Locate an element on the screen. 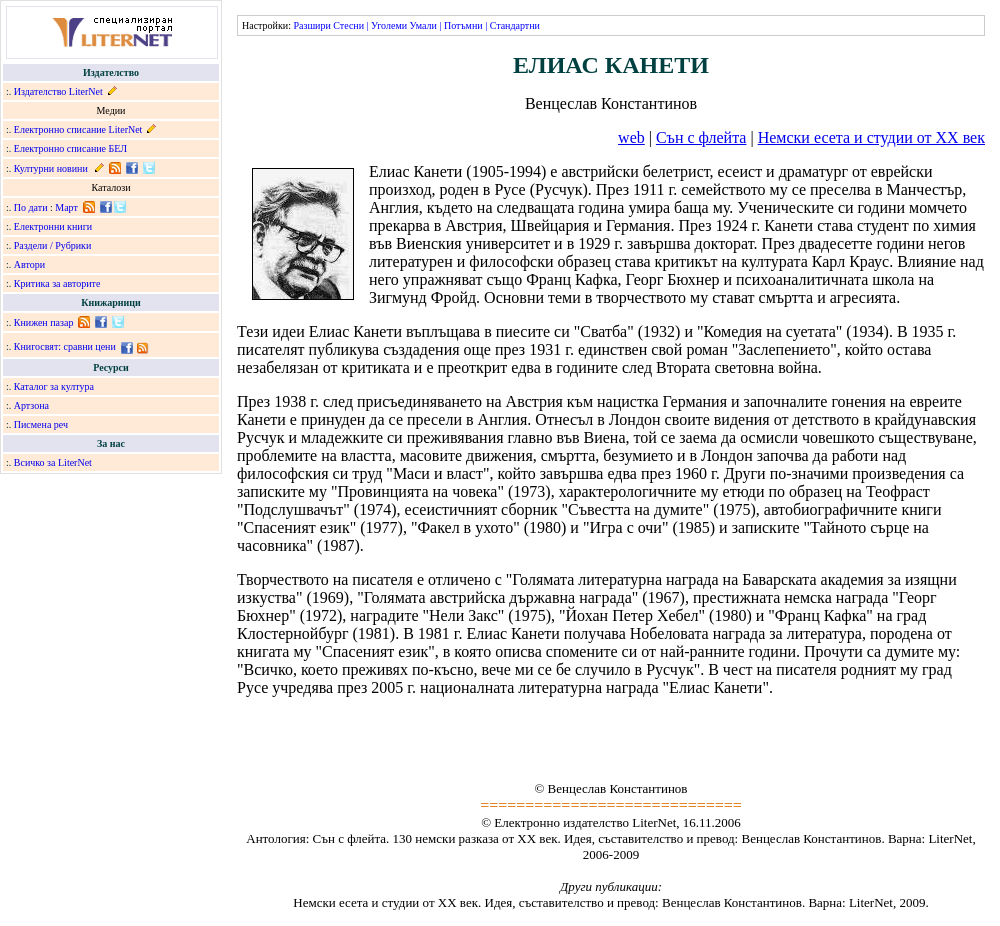 The image size is (1000, 926). Издателство LiterNet is located at coordinates (58, 91).